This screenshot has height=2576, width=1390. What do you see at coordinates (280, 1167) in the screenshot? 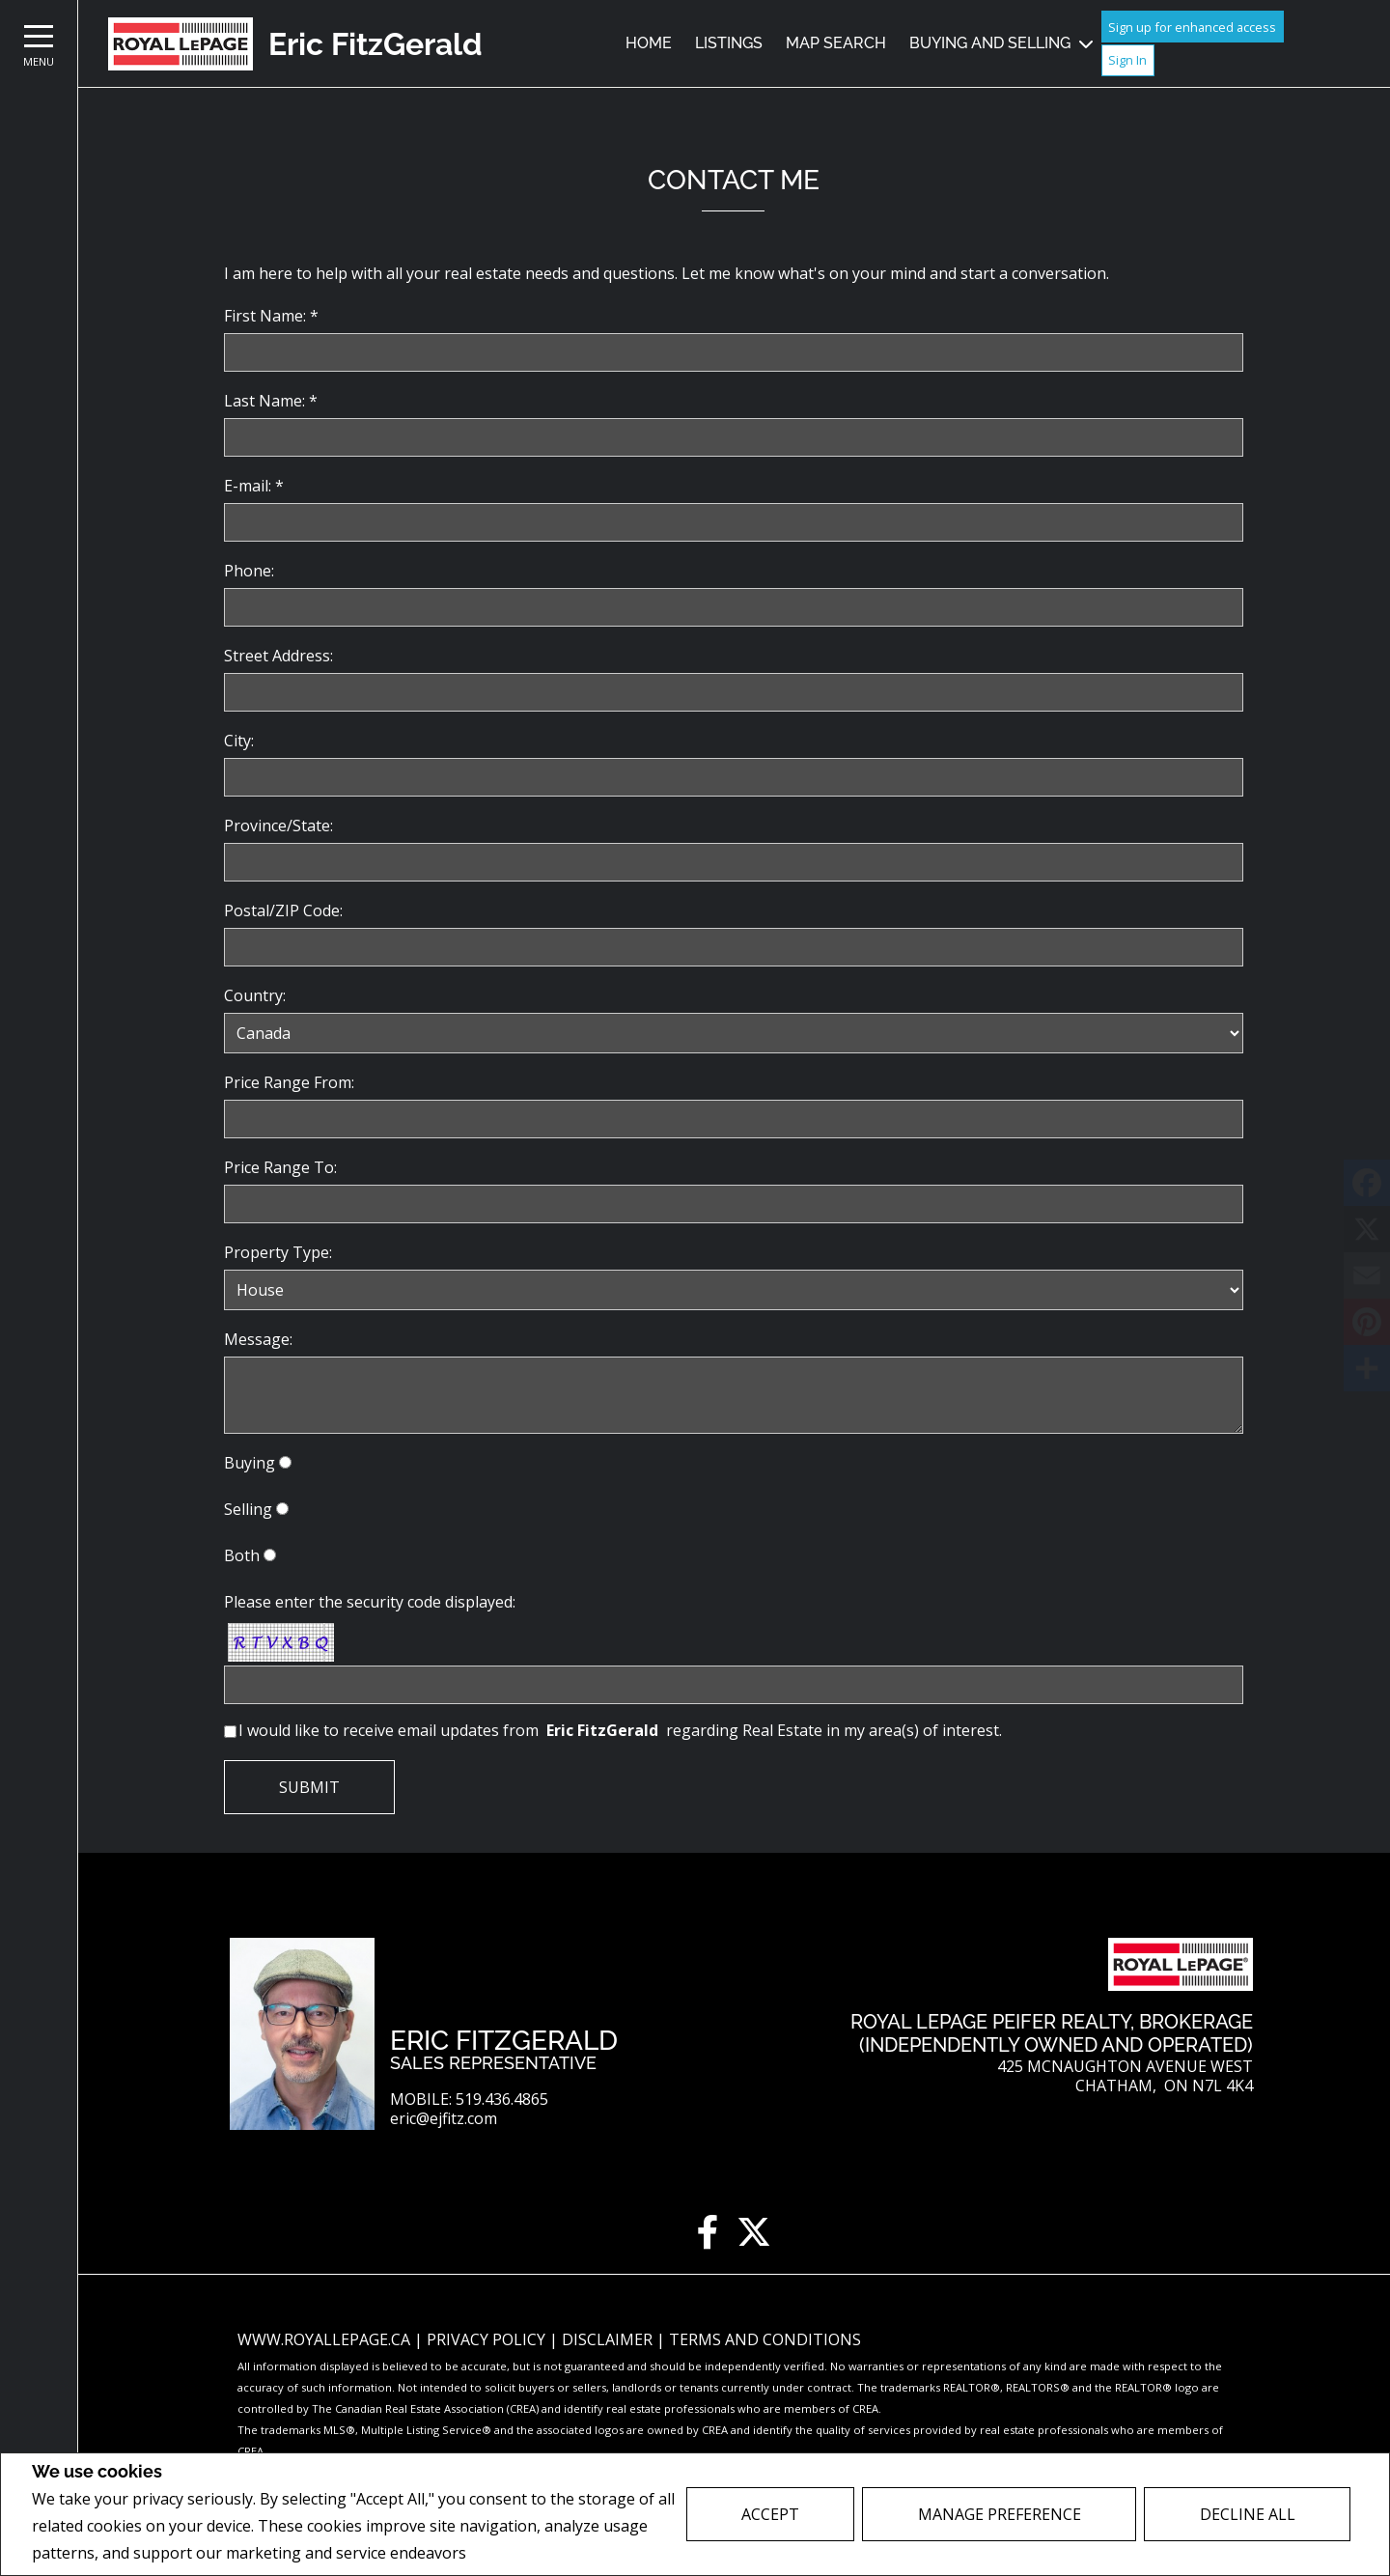
I see `Price Range To:` at bounding box center [280, 1167].